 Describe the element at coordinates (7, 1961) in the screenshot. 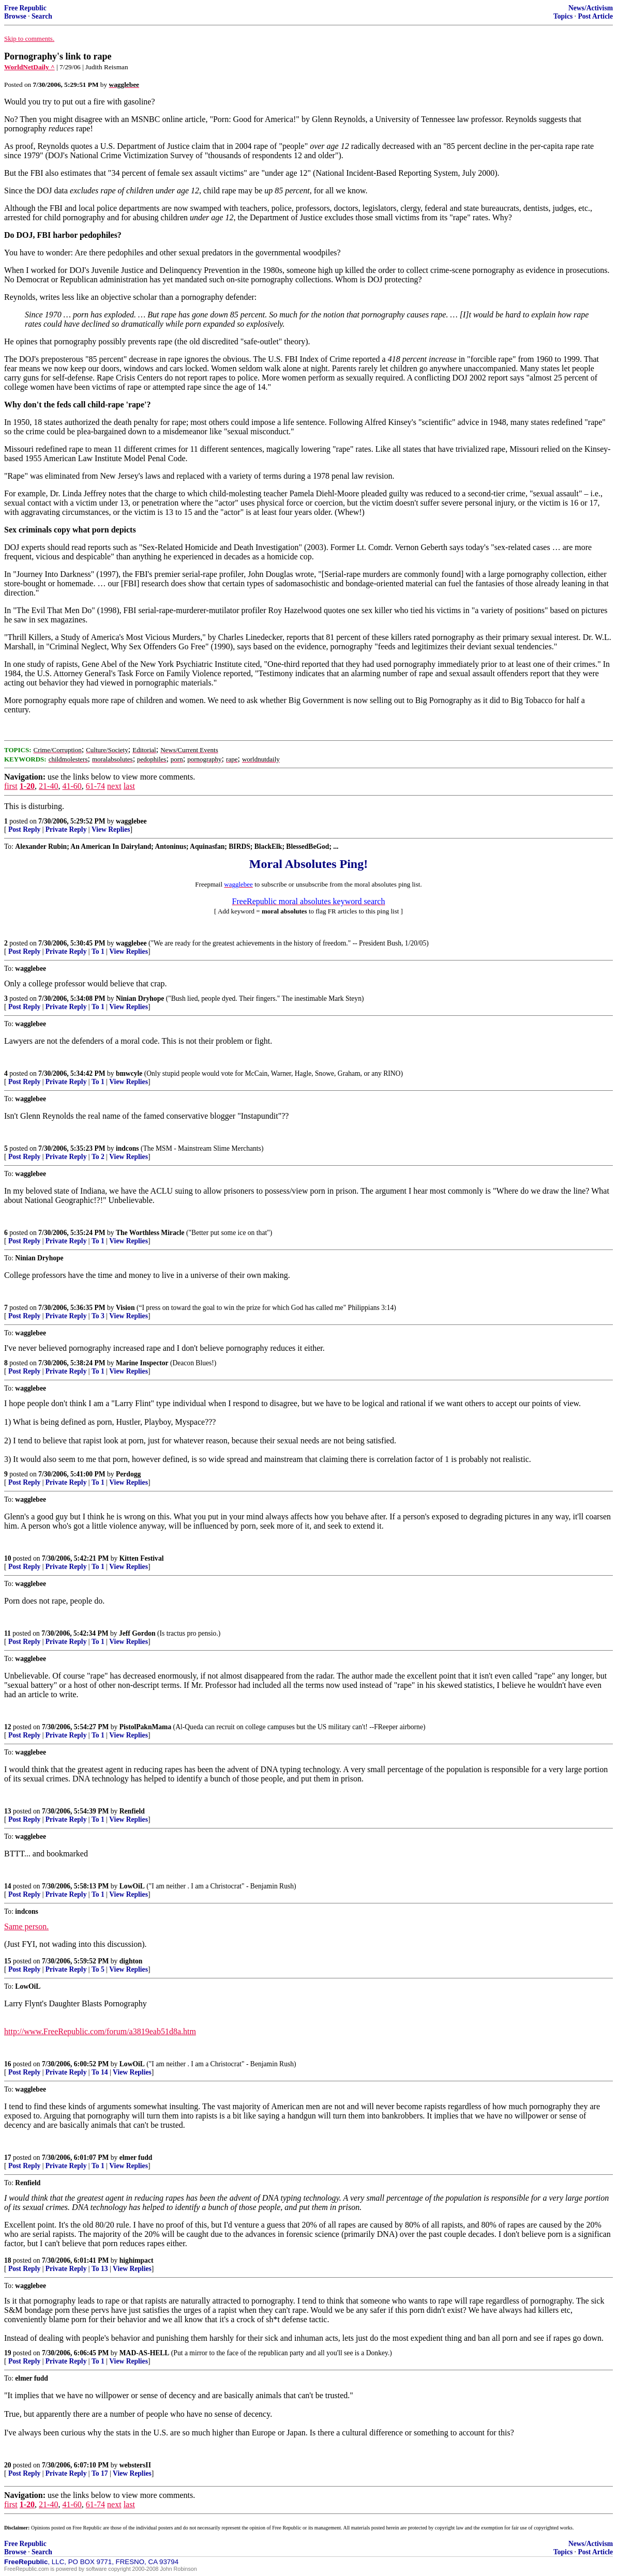

I see `15` at that location.